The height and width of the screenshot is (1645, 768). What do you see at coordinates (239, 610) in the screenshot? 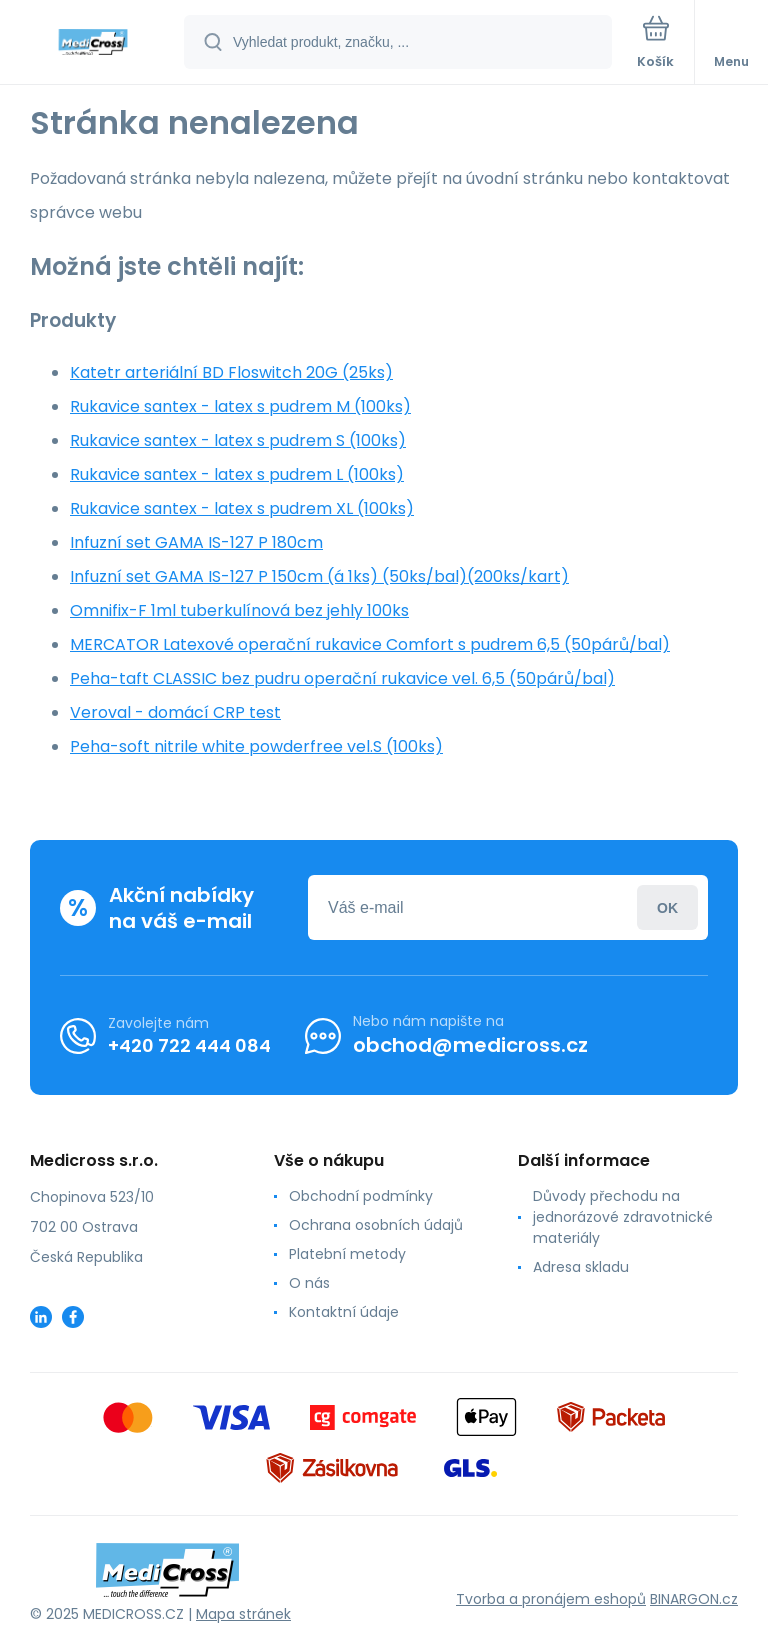
I see `Omnifix-F 1ml tuberkulínová bez jehly 100ks` at bounding box center [239, 610].